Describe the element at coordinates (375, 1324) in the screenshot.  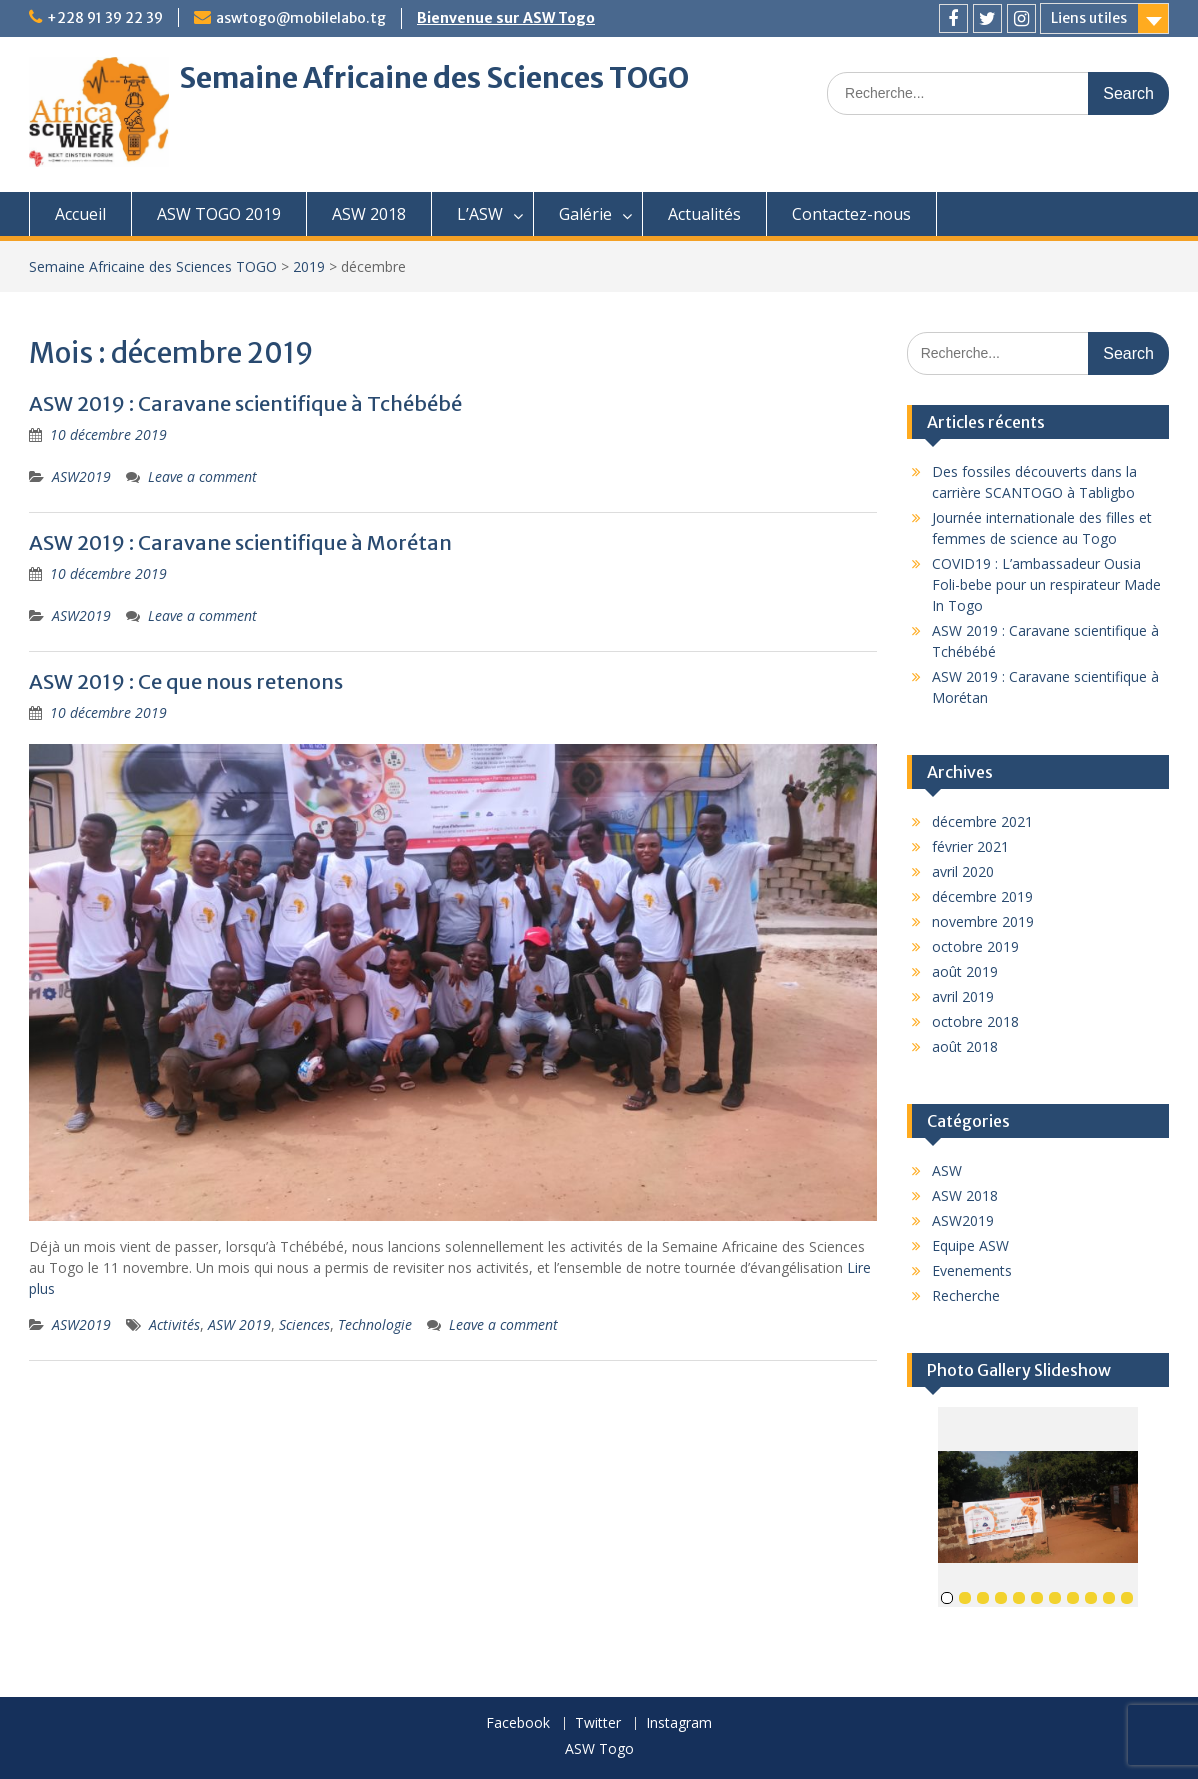
I see `Technologie` at that location.